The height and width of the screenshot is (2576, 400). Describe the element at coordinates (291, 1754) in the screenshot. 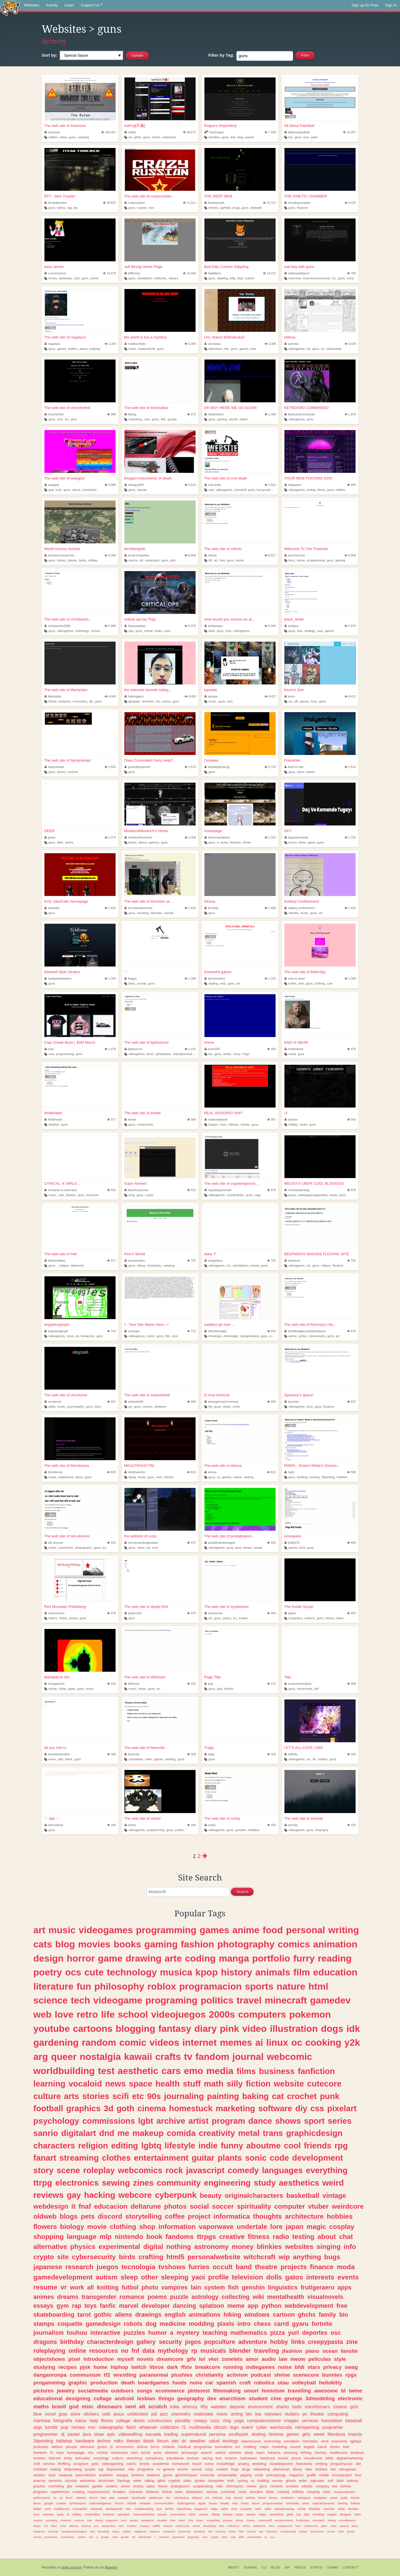

I see `redfully` at that location.